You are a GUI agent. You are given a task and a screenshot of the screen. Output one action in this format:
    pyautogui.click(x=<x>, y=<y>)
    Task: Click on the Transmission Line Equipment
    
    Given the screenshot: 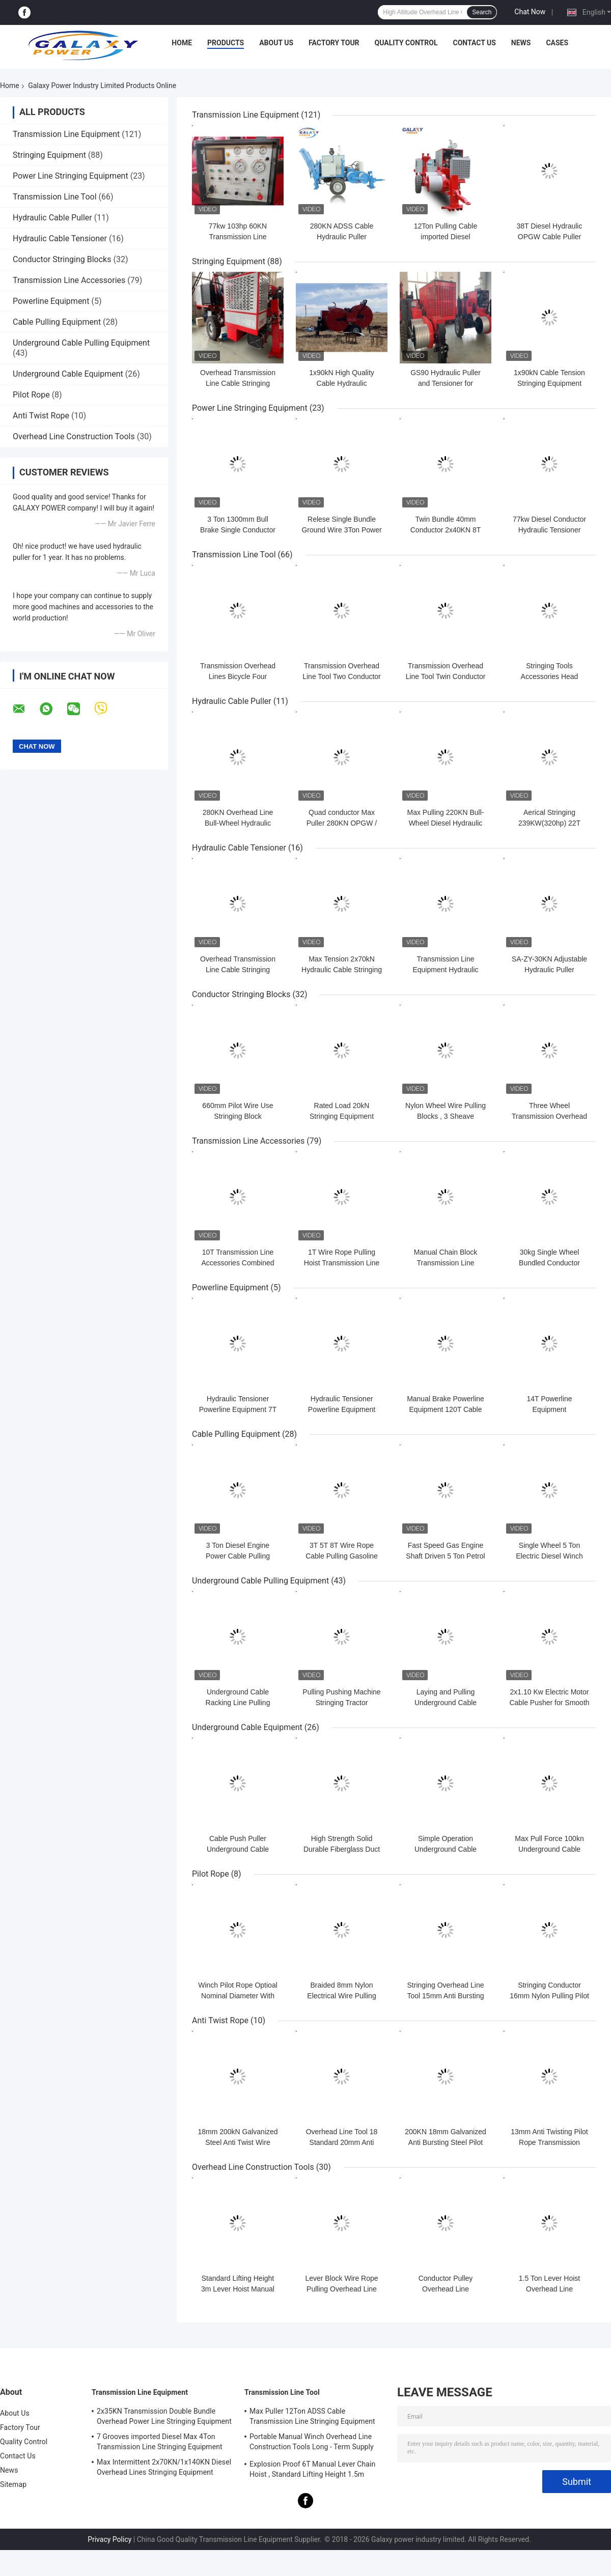 What is the action you would take?
    pyautogui.click(x=66, y=134)
    